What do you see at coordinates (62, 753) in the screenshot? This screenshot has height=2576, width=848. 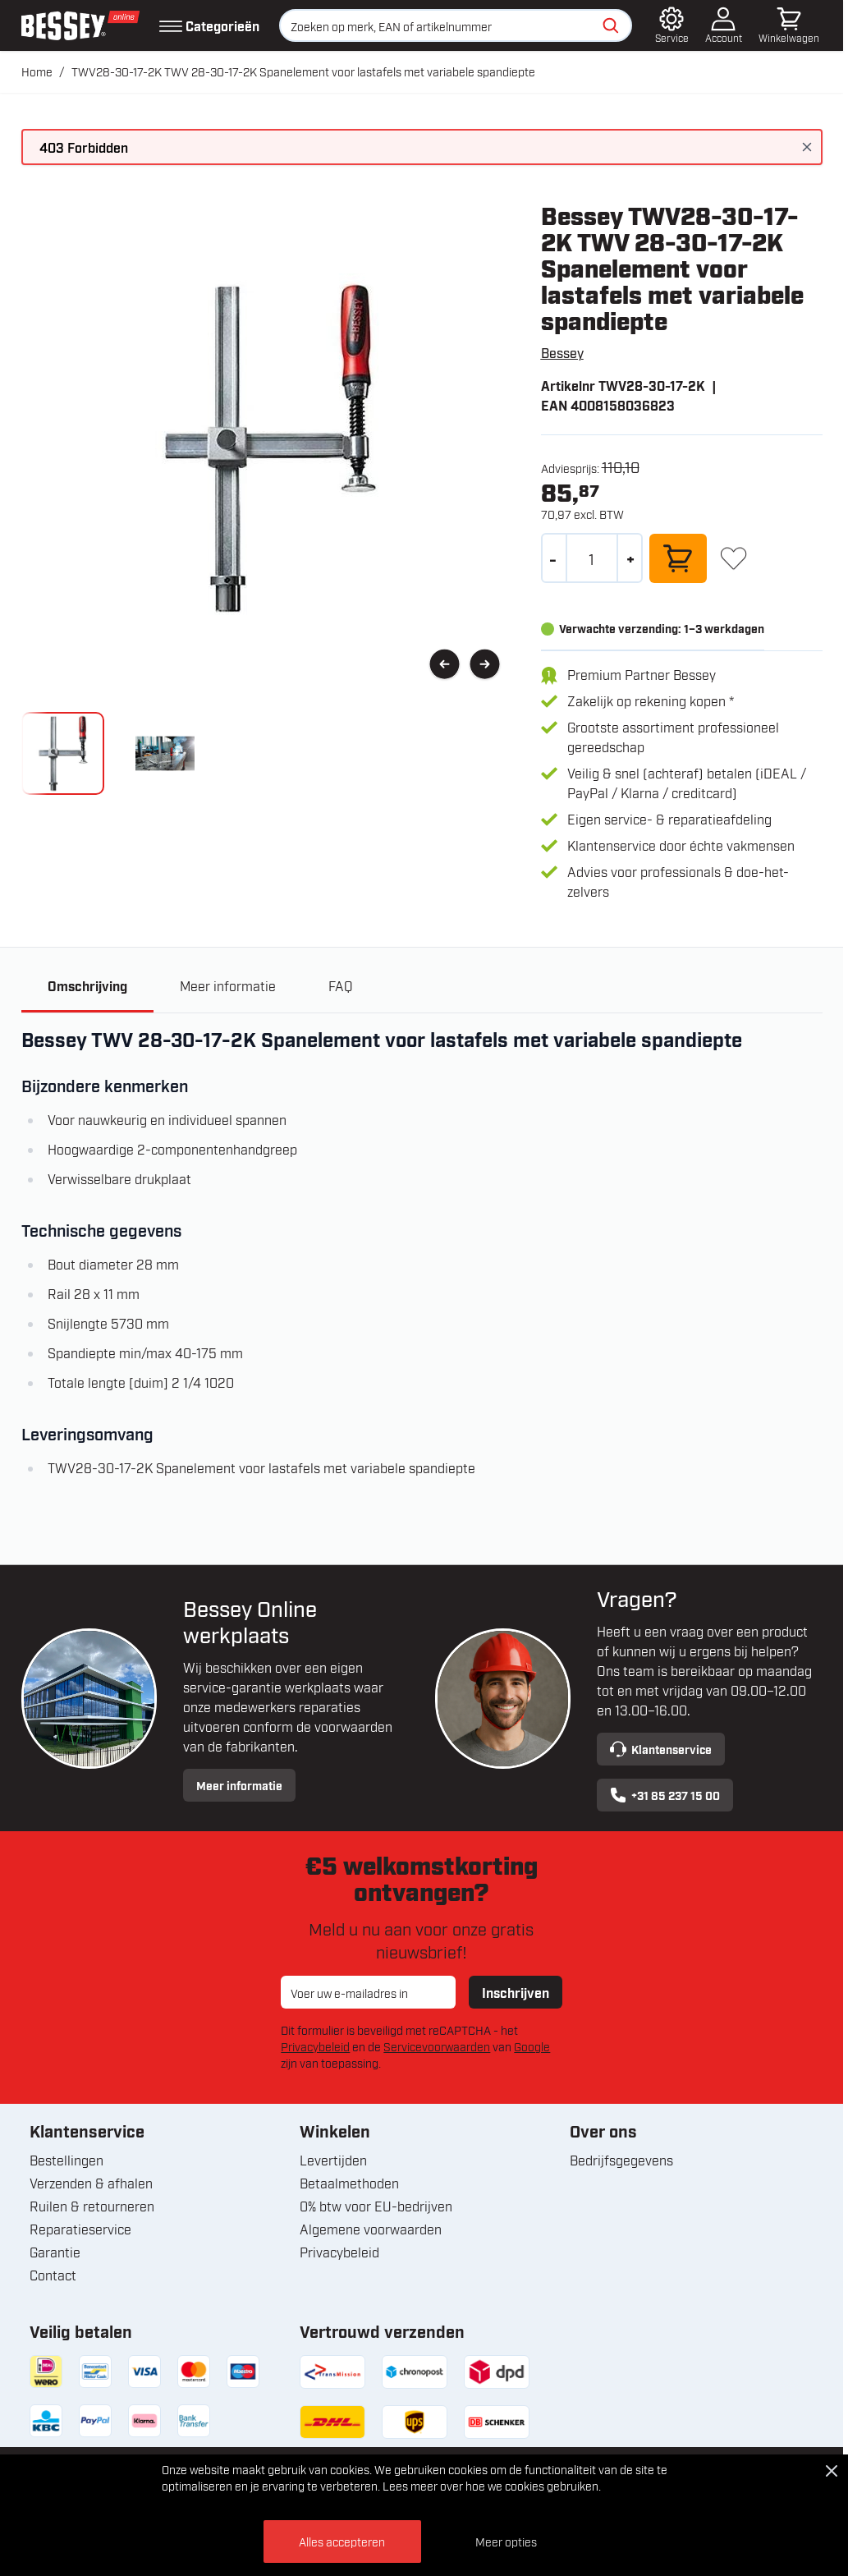 I see `[View knipsel_250_11.jpg]` at bounding box center [62, 753].